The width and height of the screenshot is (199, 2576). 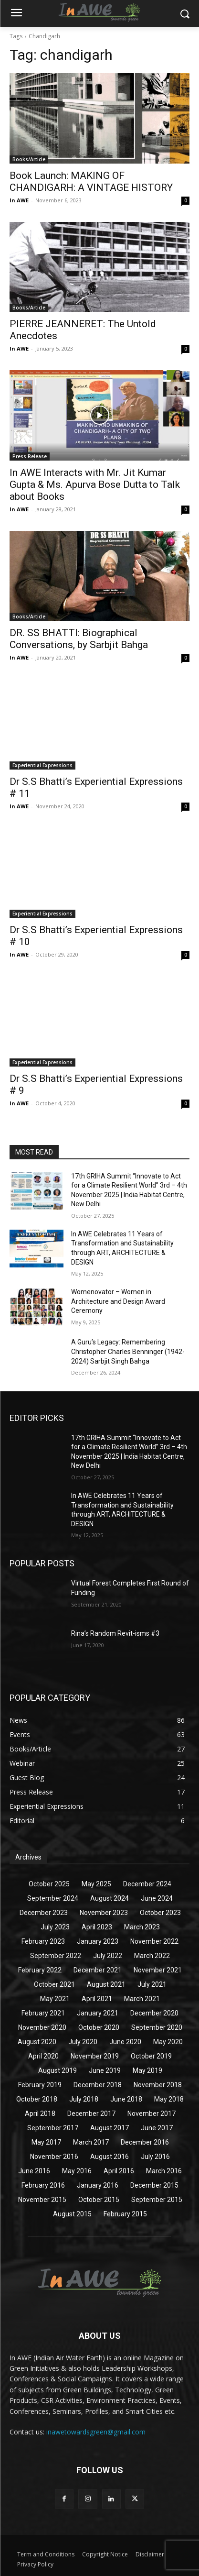 What do you see at coordinates (46, 2142) in the screenshot?
I see `May 2017` at bounding box center [46, 2142].